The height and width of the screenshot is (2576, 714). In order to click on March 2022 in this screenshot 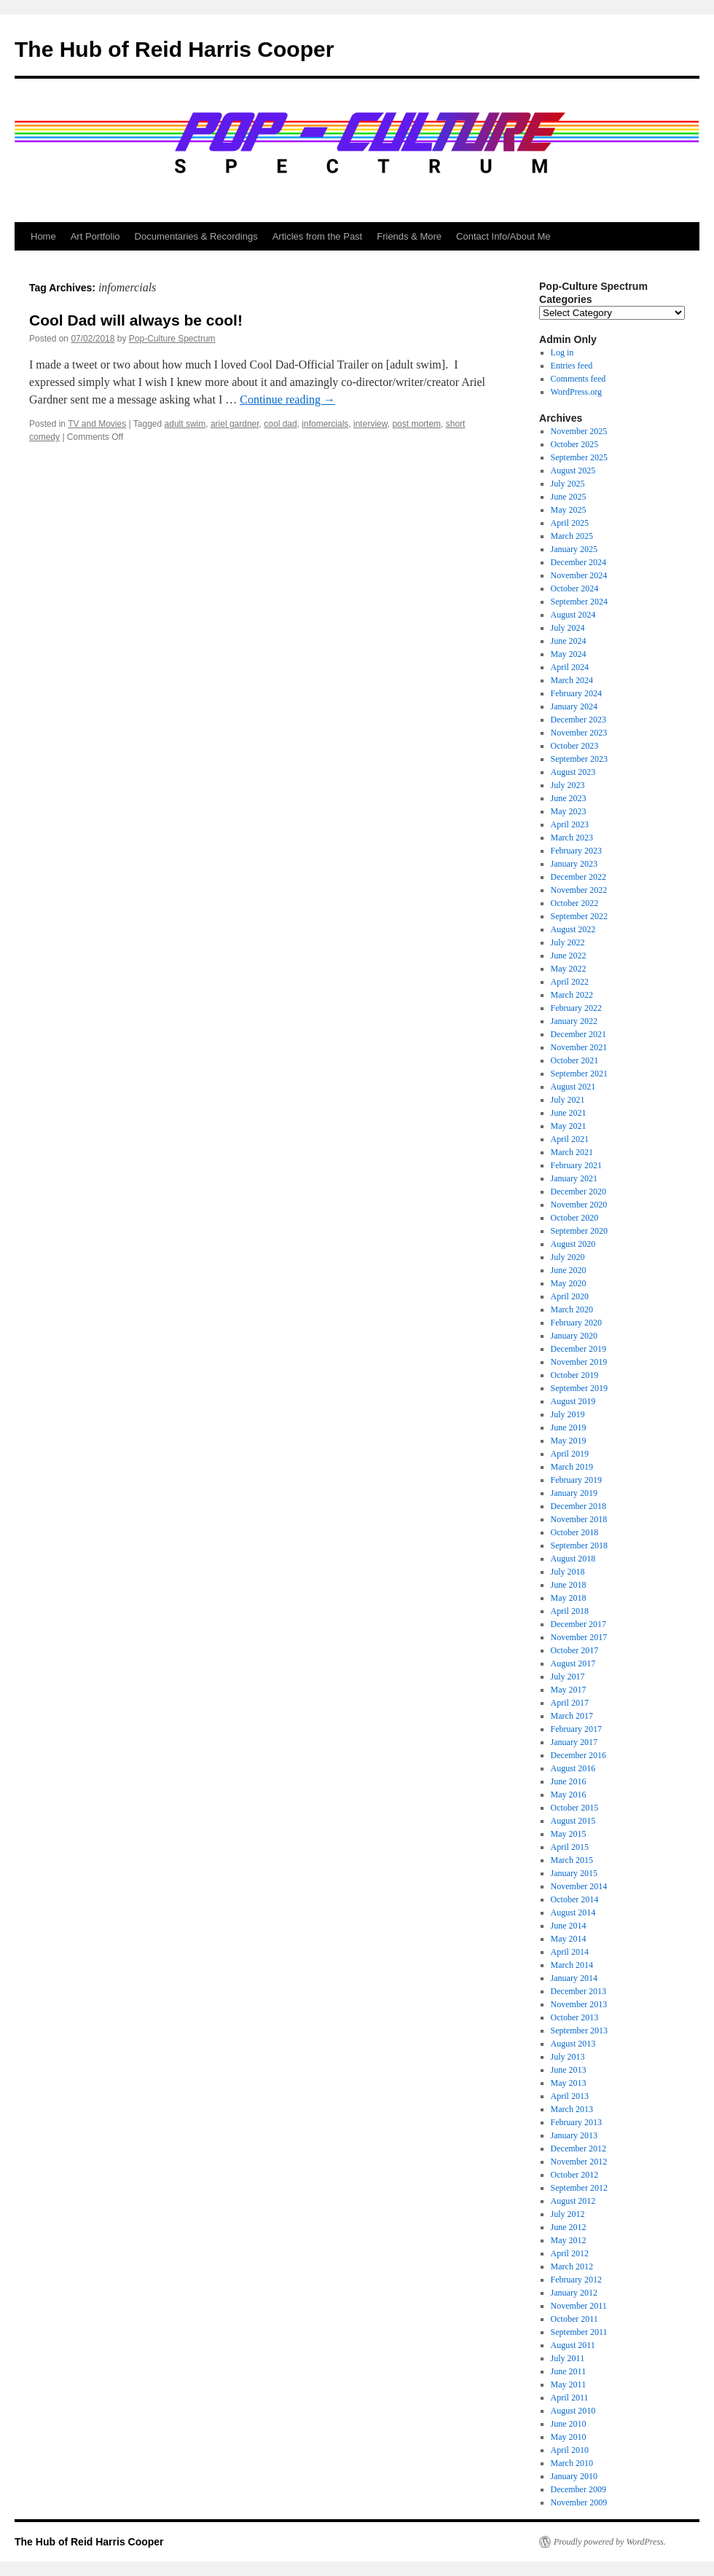, I will do `click(572, 995)`.